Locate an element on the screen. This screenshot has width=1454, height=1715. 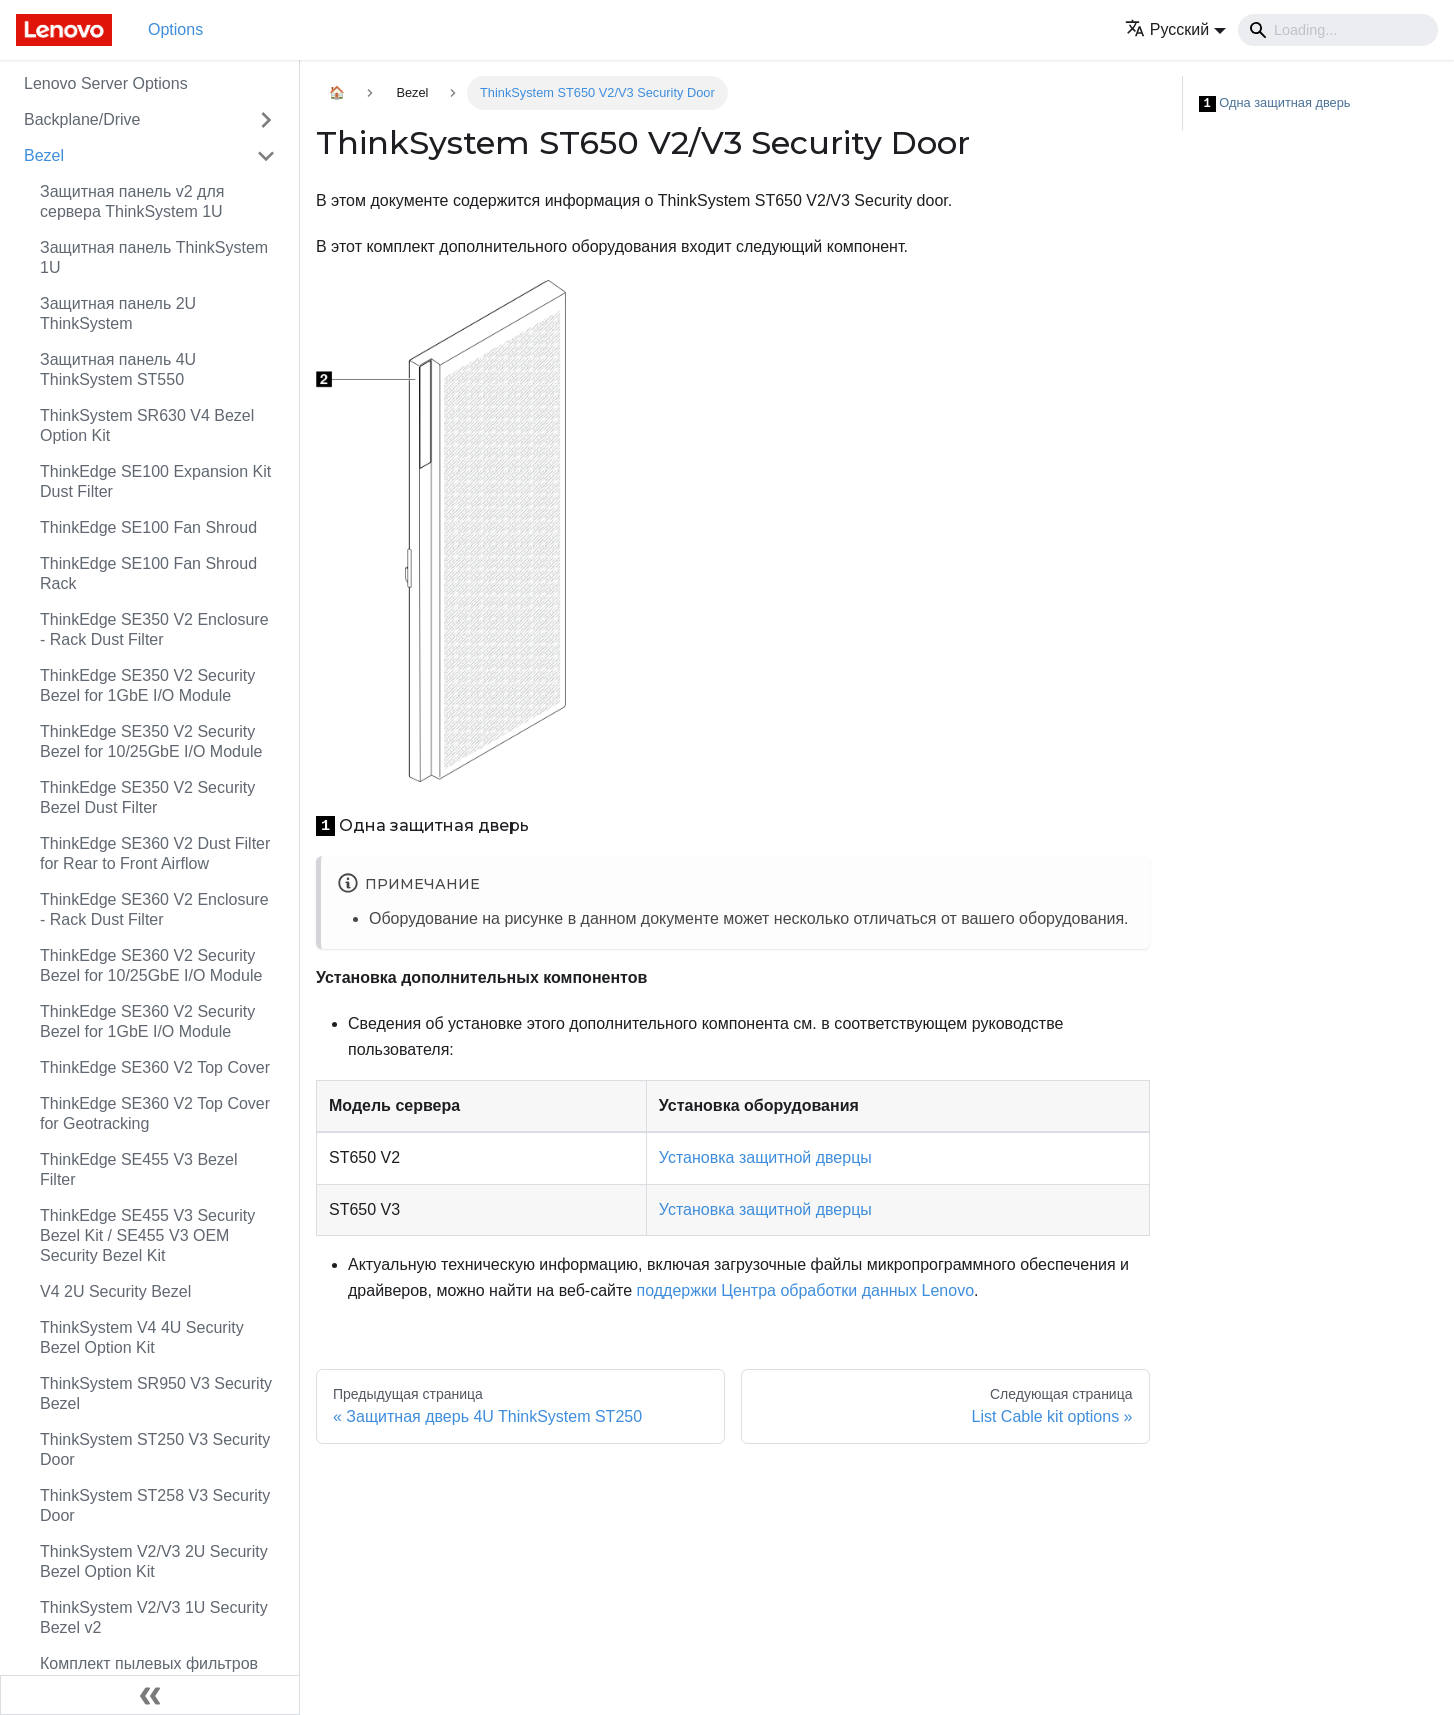
Backplane/Drive is located at coordinates (82, 119).